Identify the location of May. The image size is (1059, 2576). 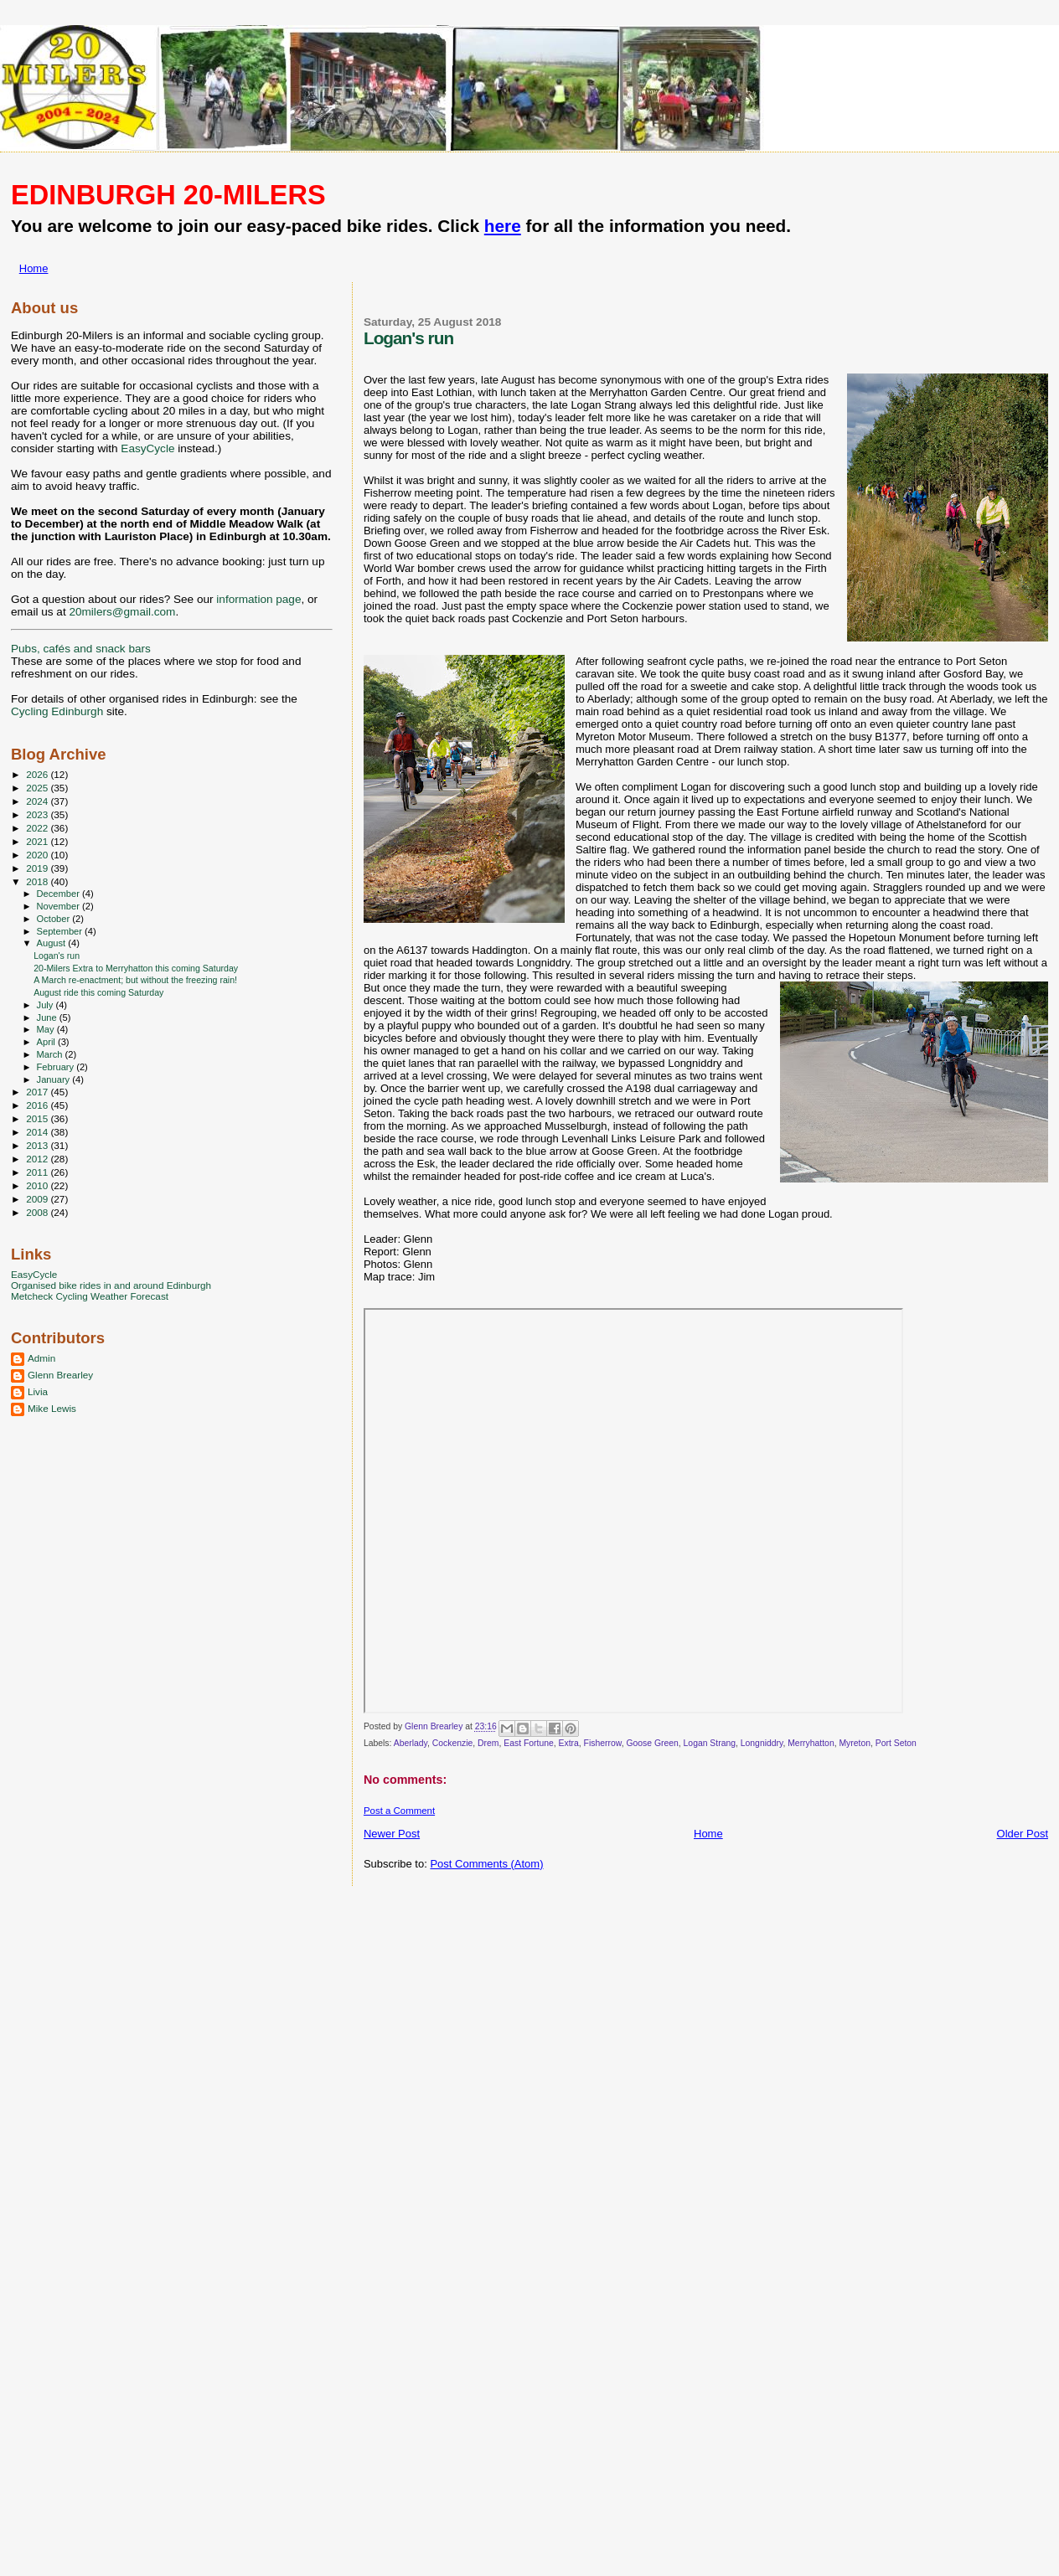
(47, 1029).